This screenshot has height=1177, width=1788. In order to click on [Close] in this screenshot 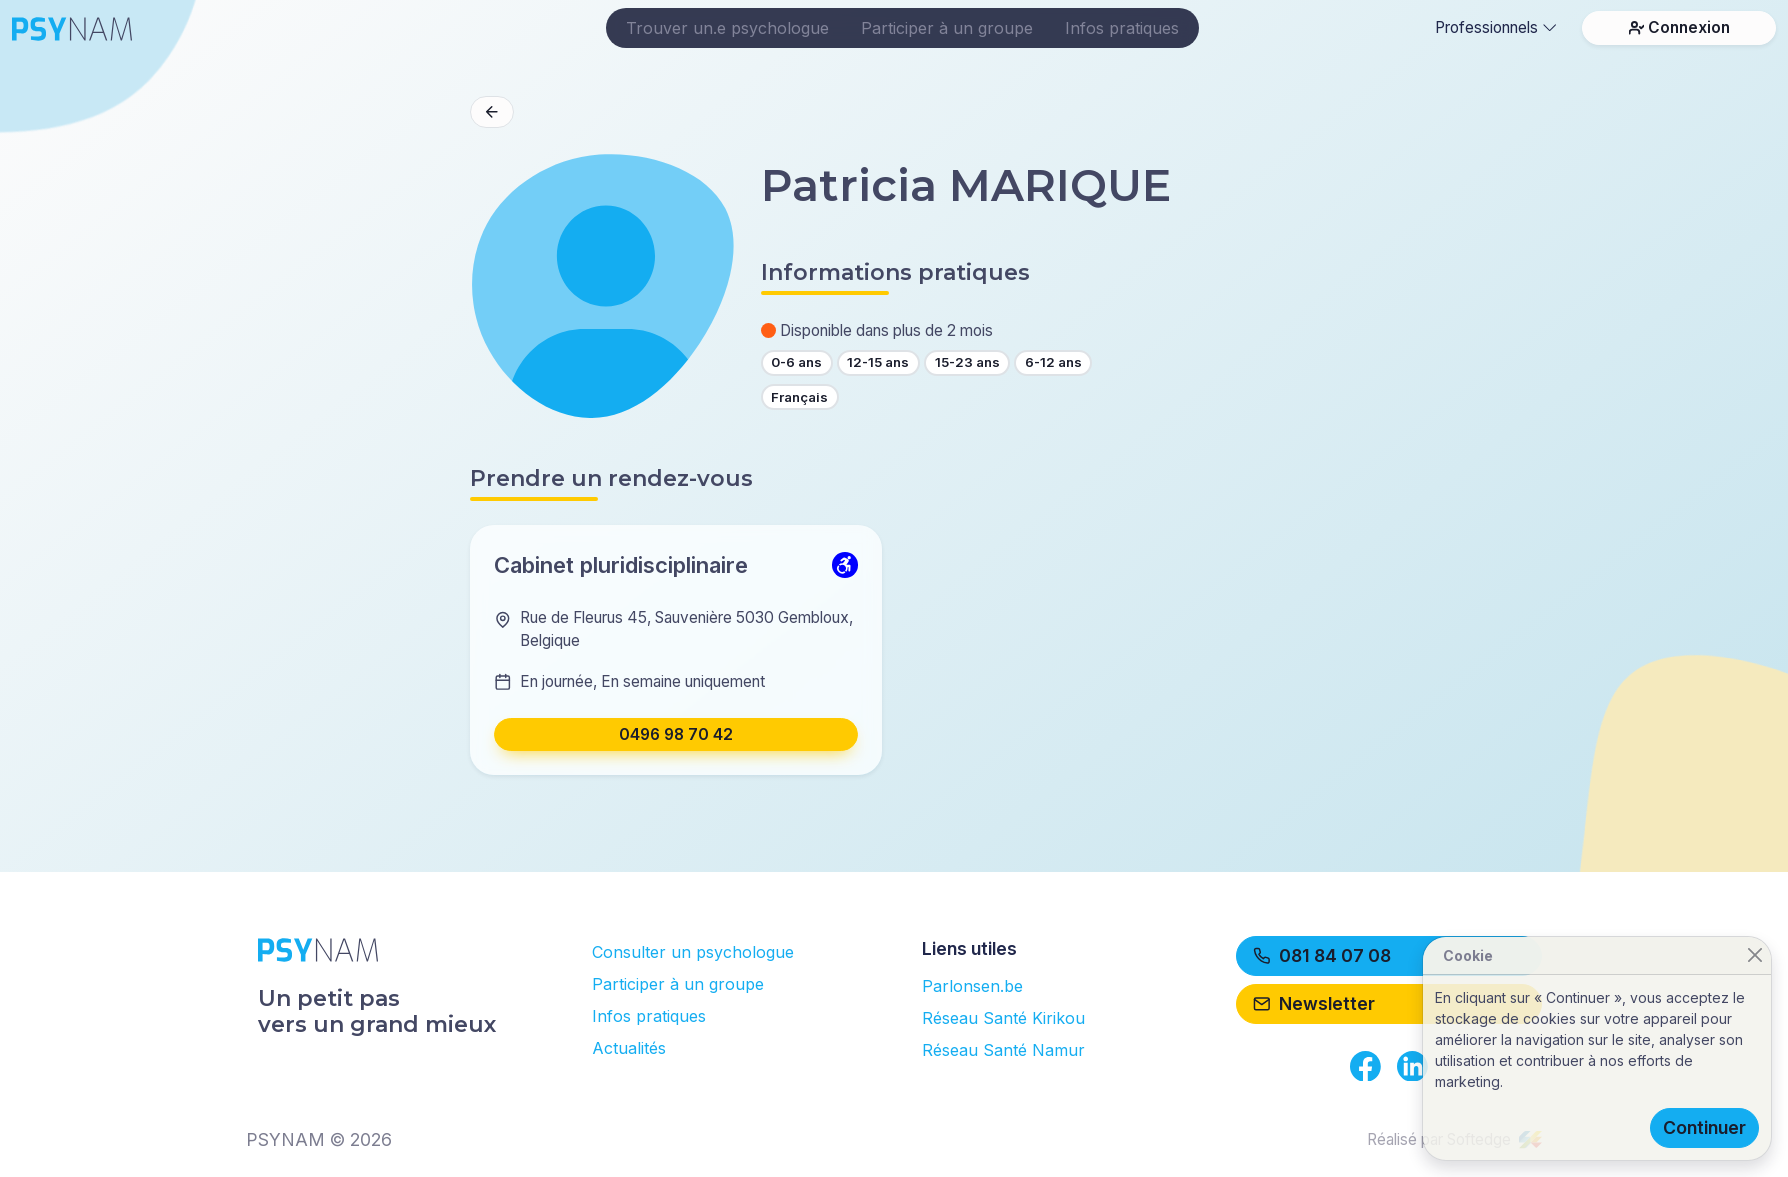, I will do `click(1754, 955)`.